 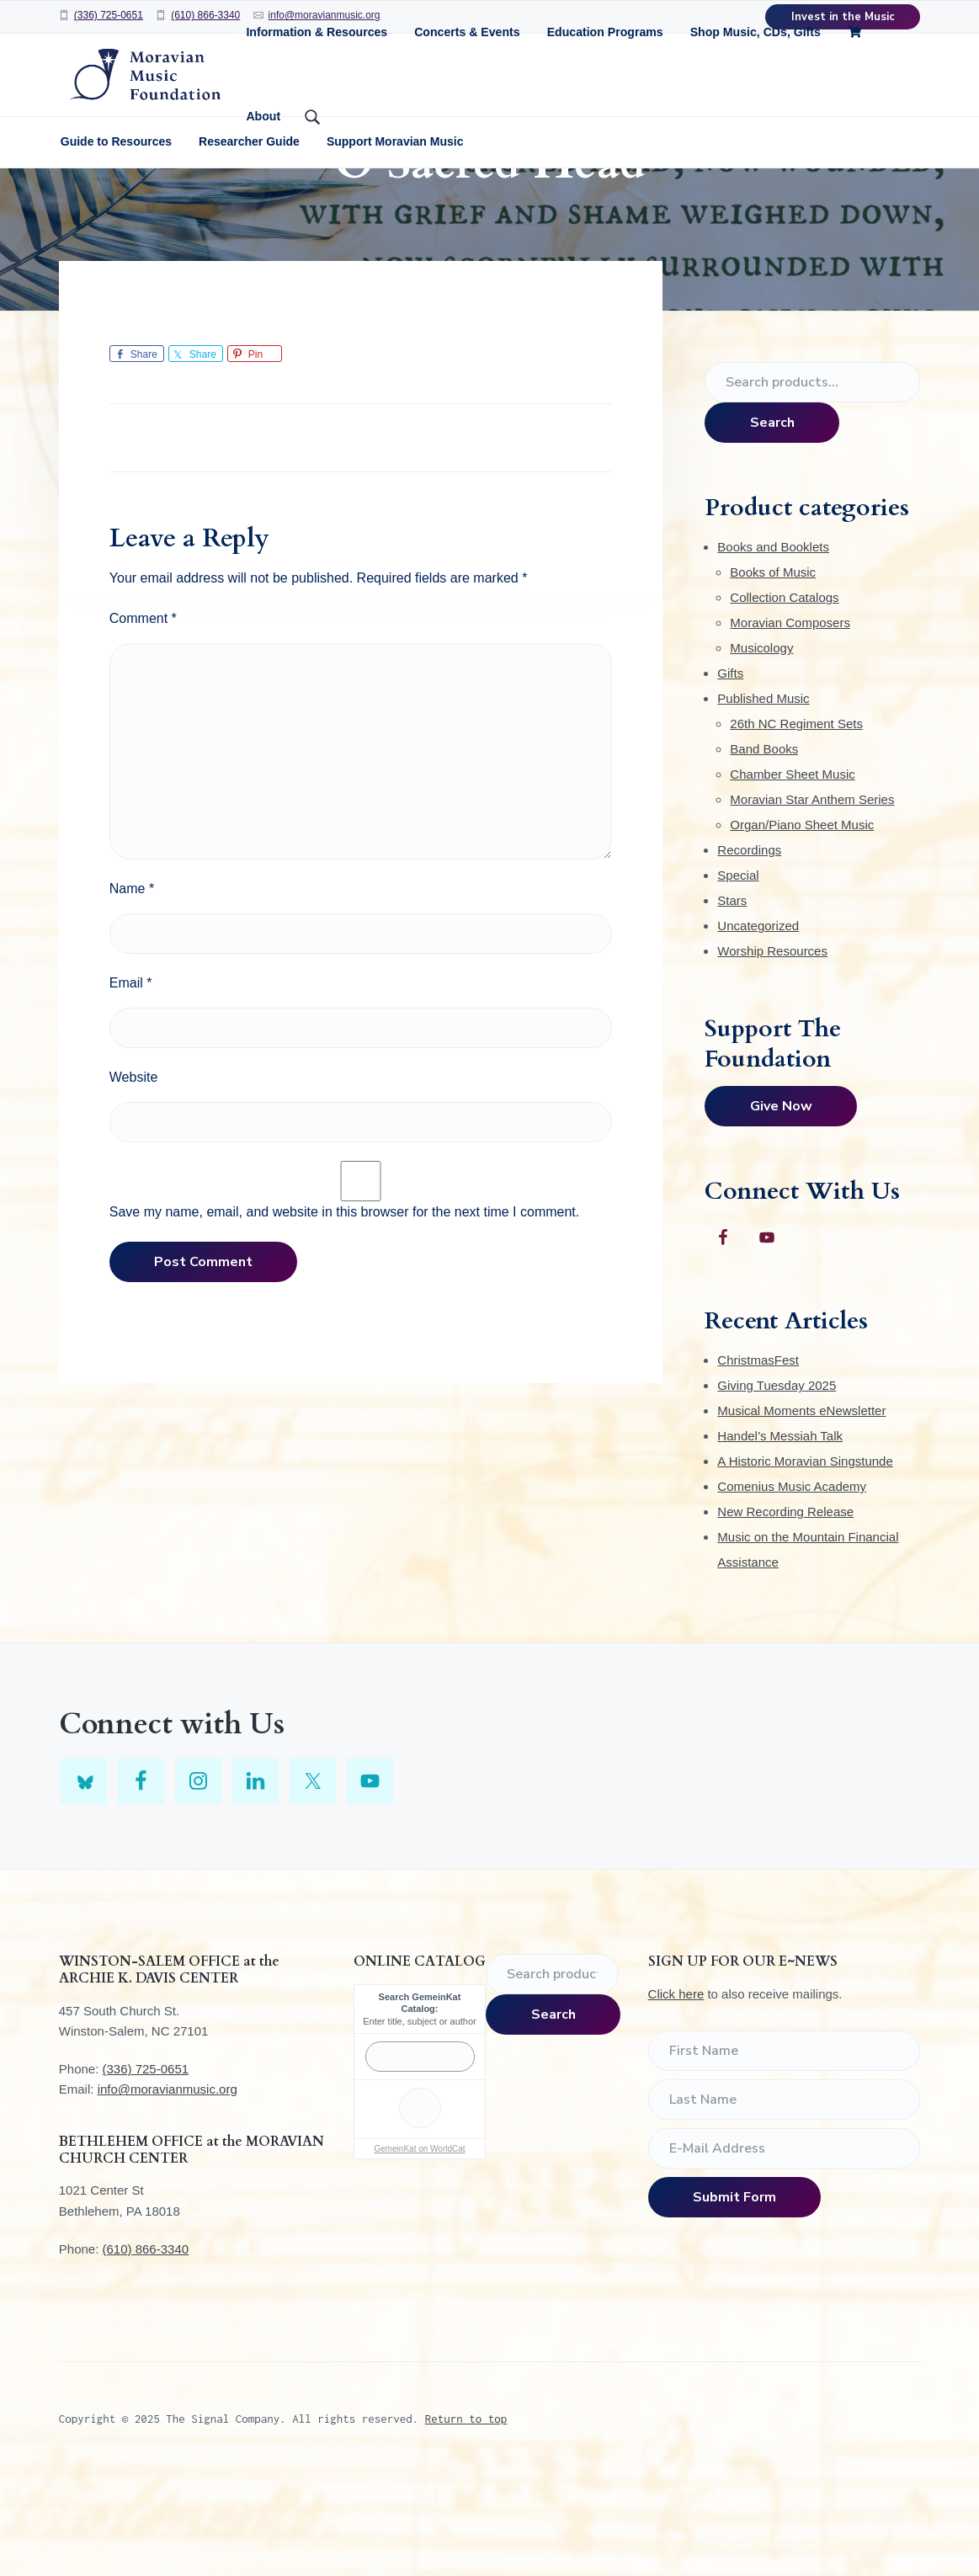 I want to click on [First Name], so click(x=784, y=2152).